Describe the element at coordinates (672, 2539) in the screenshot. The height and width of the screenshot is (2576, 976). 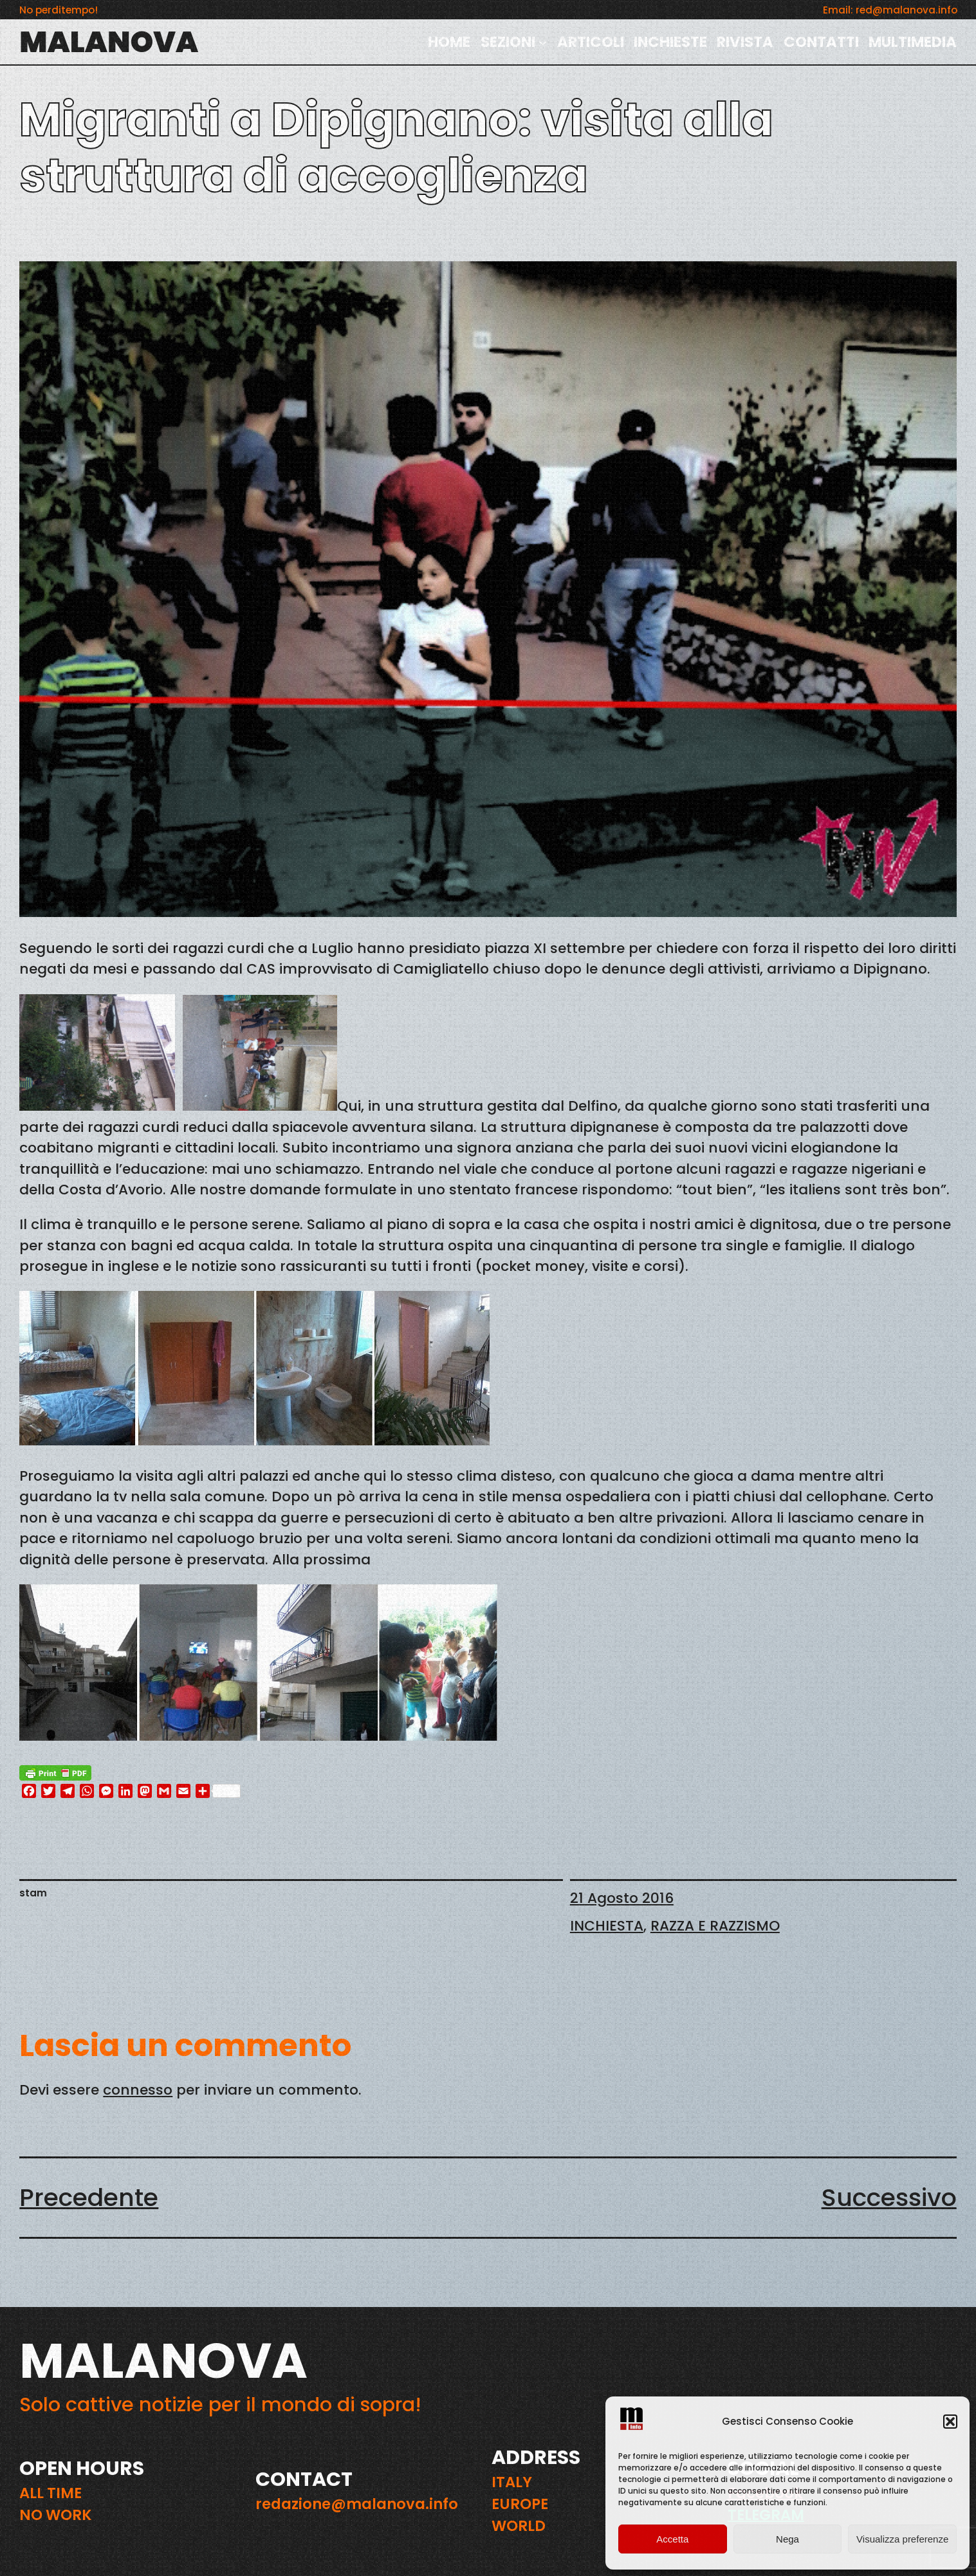
I see `Accetta` at that location.